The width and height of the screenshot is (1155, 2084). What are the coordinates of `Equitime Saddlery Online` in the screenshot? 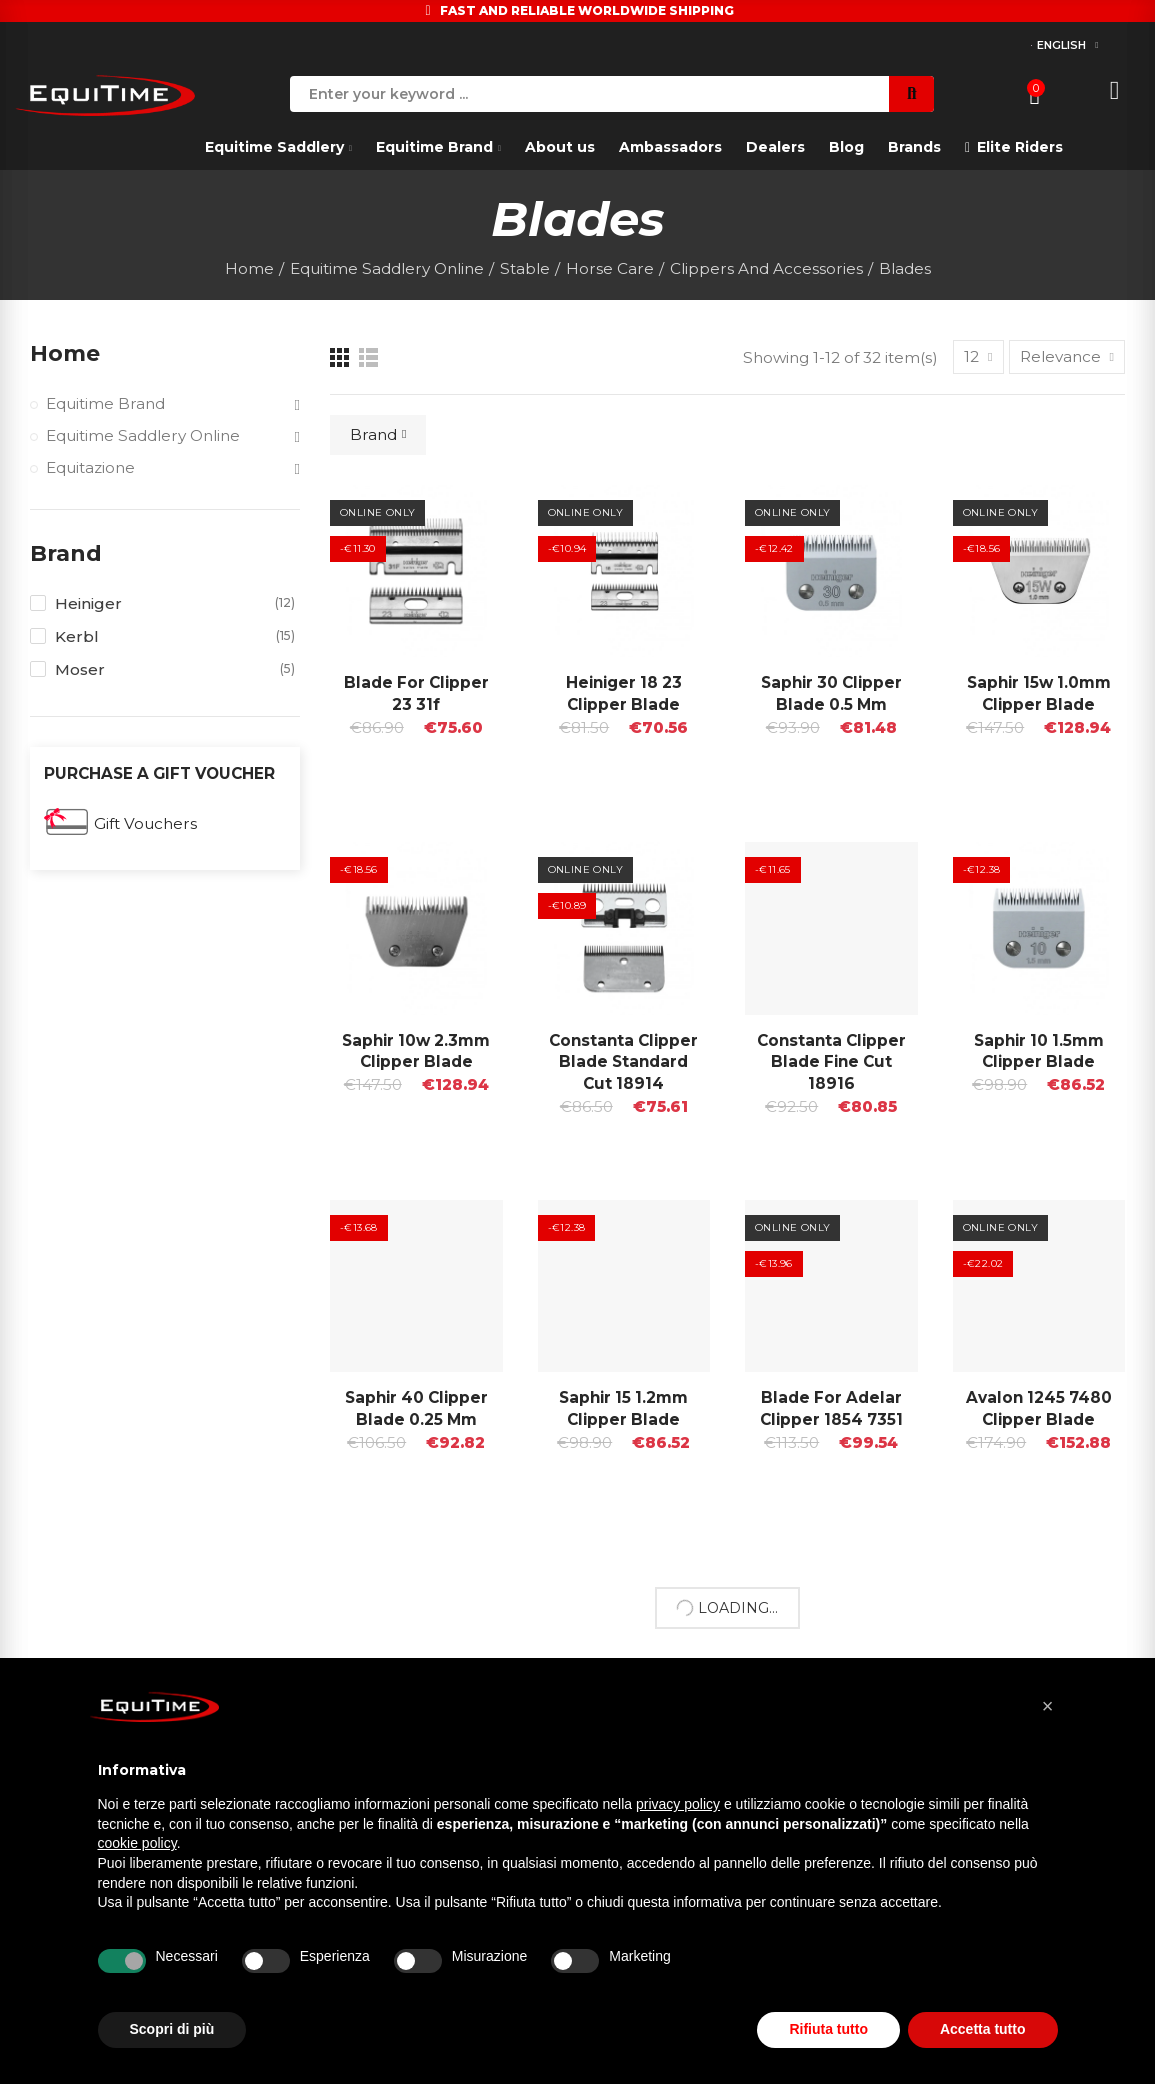 It's located at (143, 435).